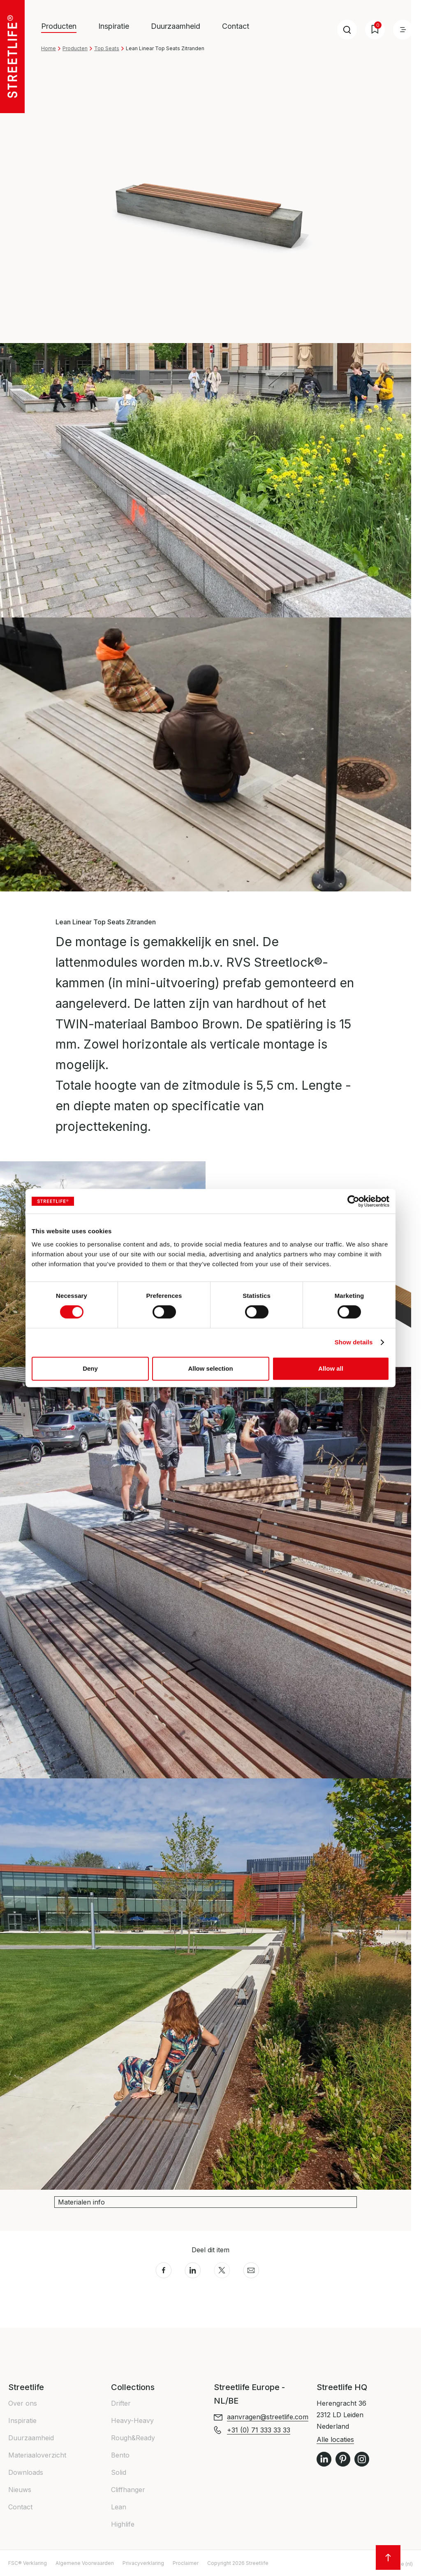 The image size is (421, 2576). I want to click on Over ons, so click(22, 2403).